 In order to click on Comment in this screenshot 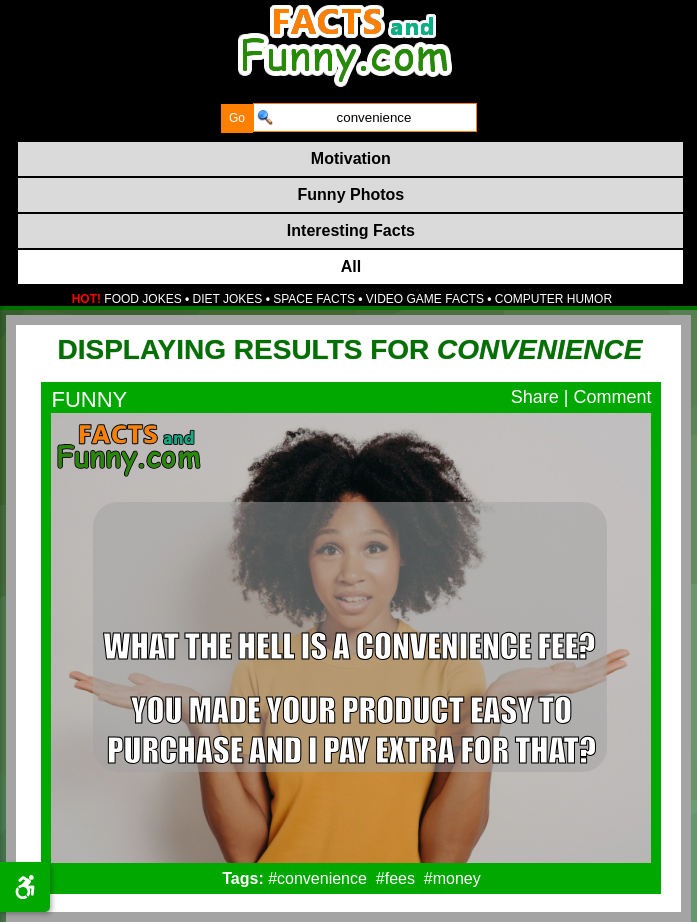, I will do `click(612, 397)`.